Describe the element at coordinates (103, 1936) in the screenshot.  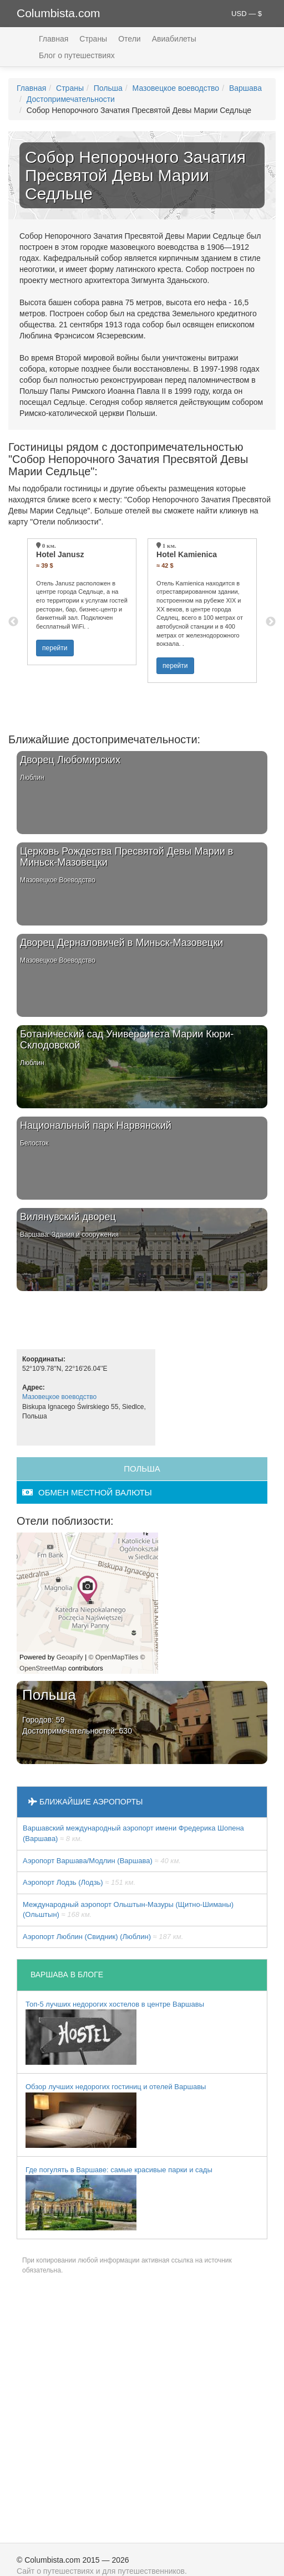
I see `Аэропорт Люблин (Свидник) (Люблин)` at that location.